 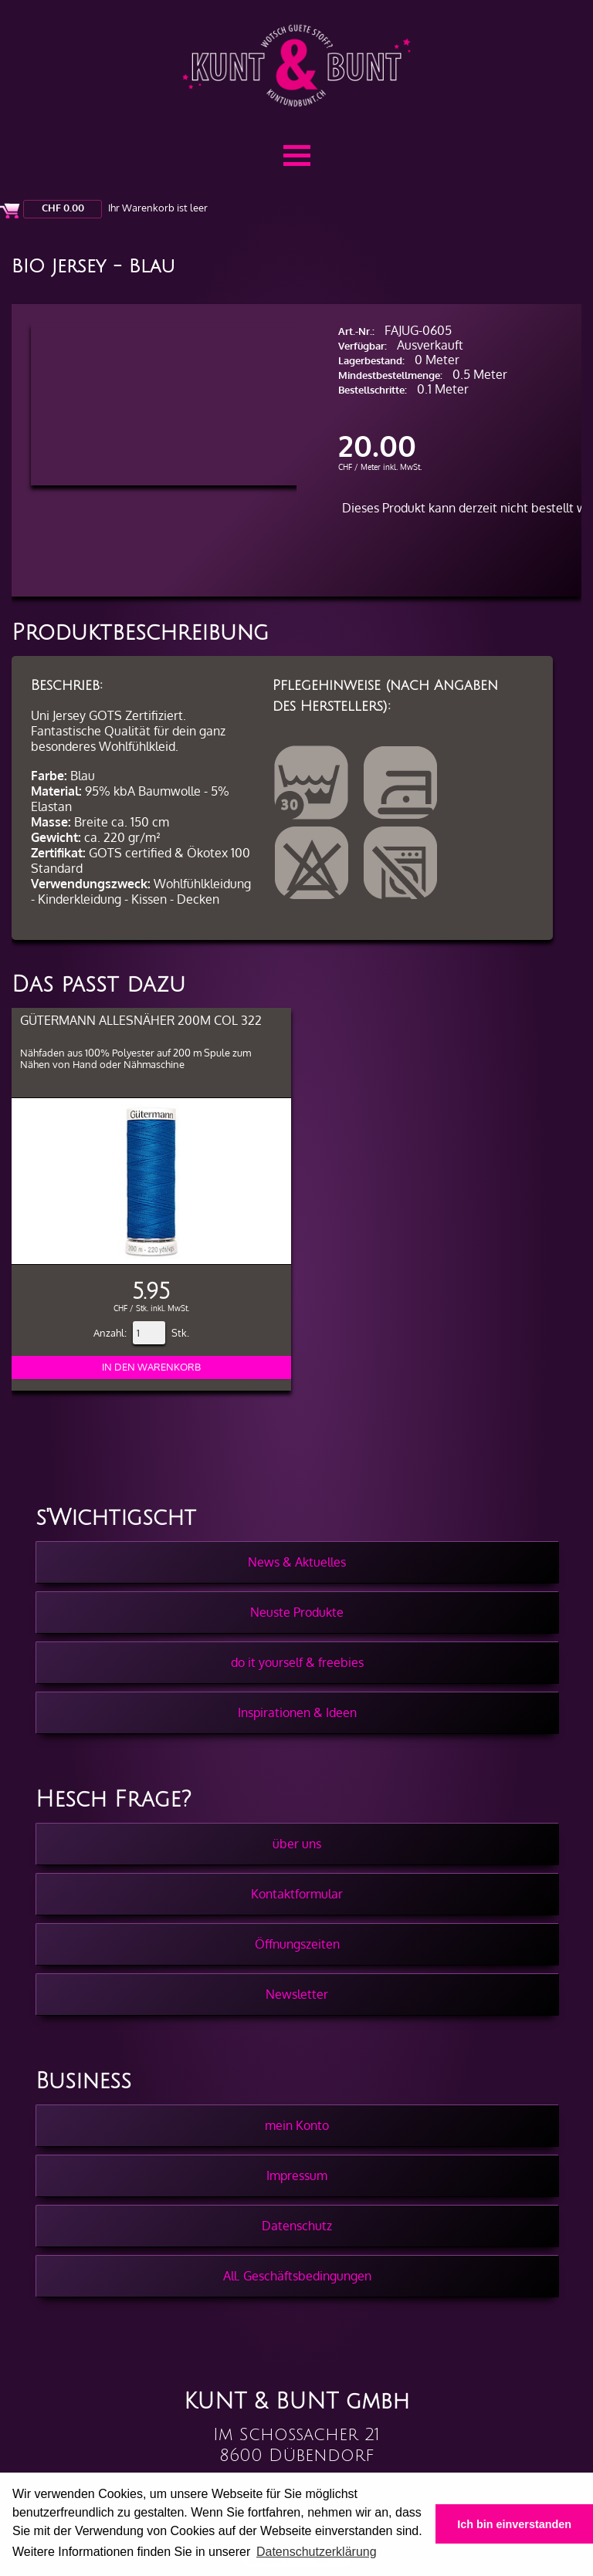 I want to click on Ich bin einverstanden [button], so click(x=514, y=2524).